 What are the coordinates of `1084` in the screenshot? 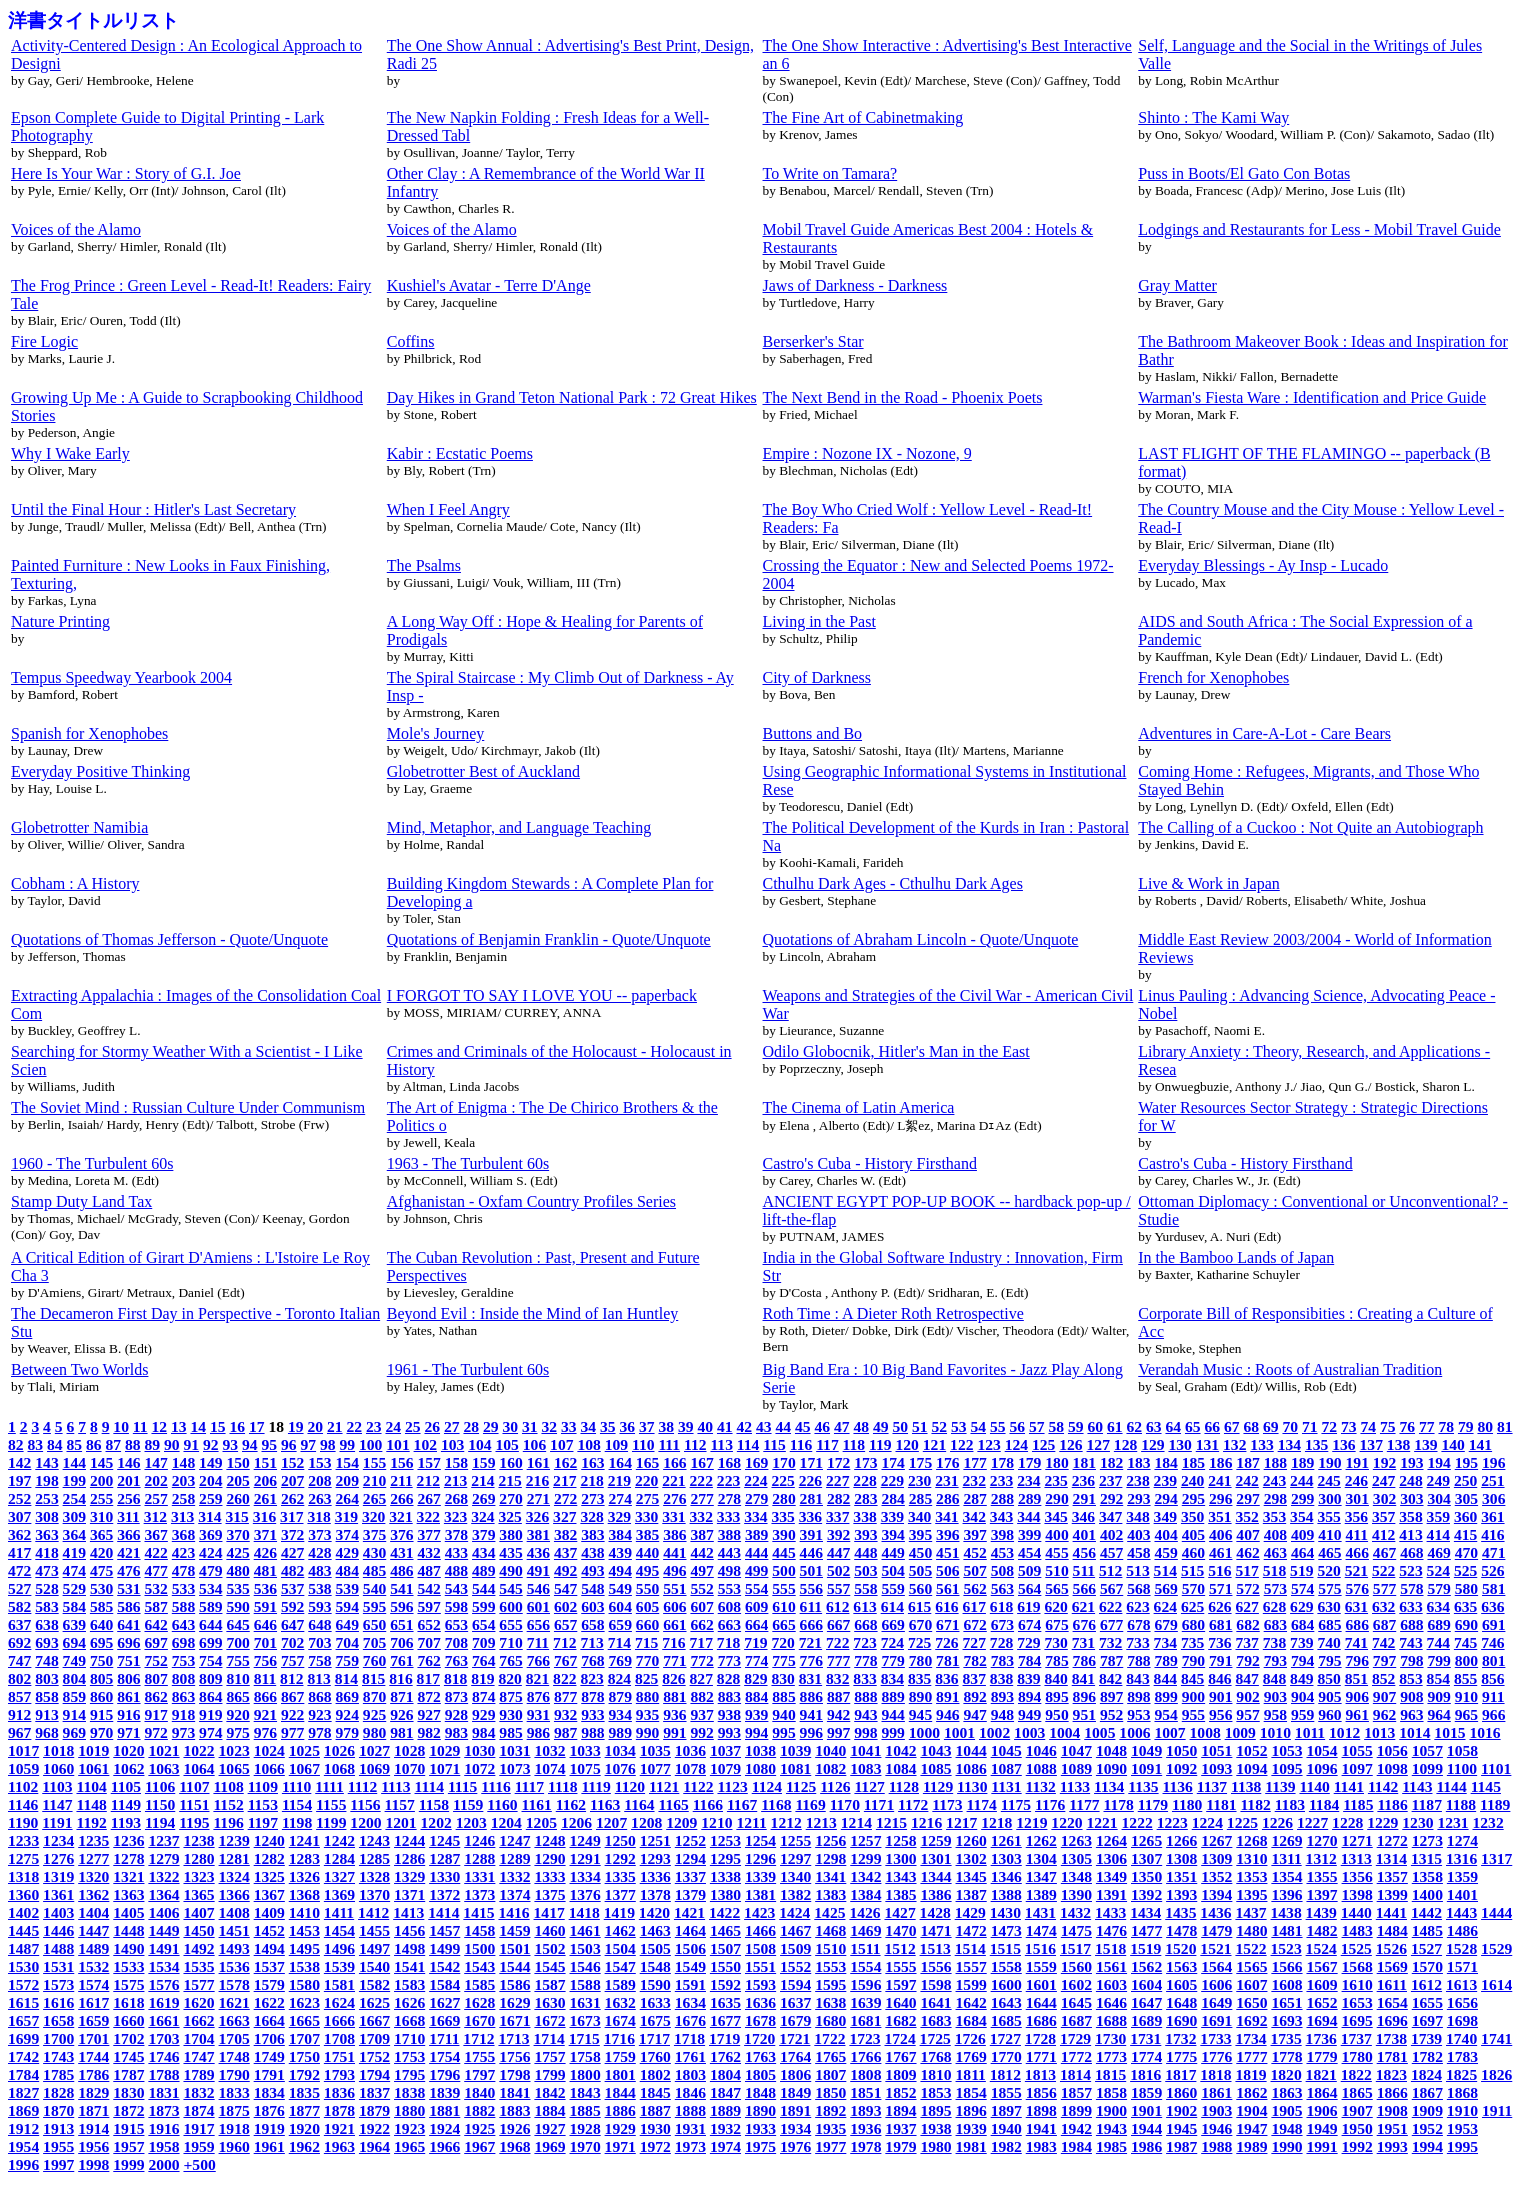 It's located at (900, 1768).